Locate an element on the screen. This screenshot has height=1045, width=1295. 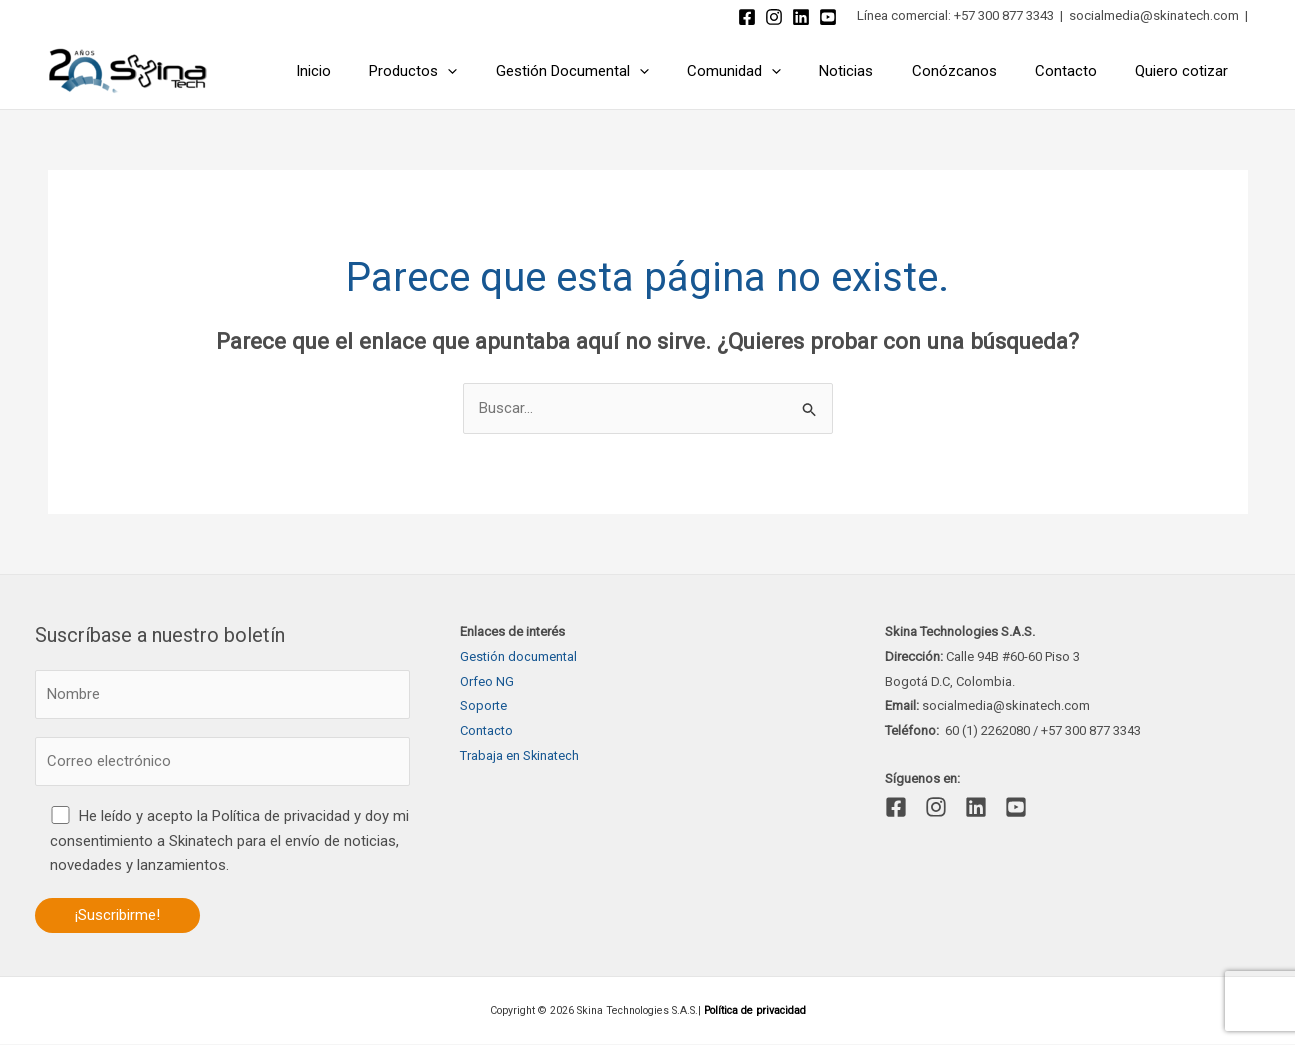
[YouTube] is located at coordinates (828, 17).